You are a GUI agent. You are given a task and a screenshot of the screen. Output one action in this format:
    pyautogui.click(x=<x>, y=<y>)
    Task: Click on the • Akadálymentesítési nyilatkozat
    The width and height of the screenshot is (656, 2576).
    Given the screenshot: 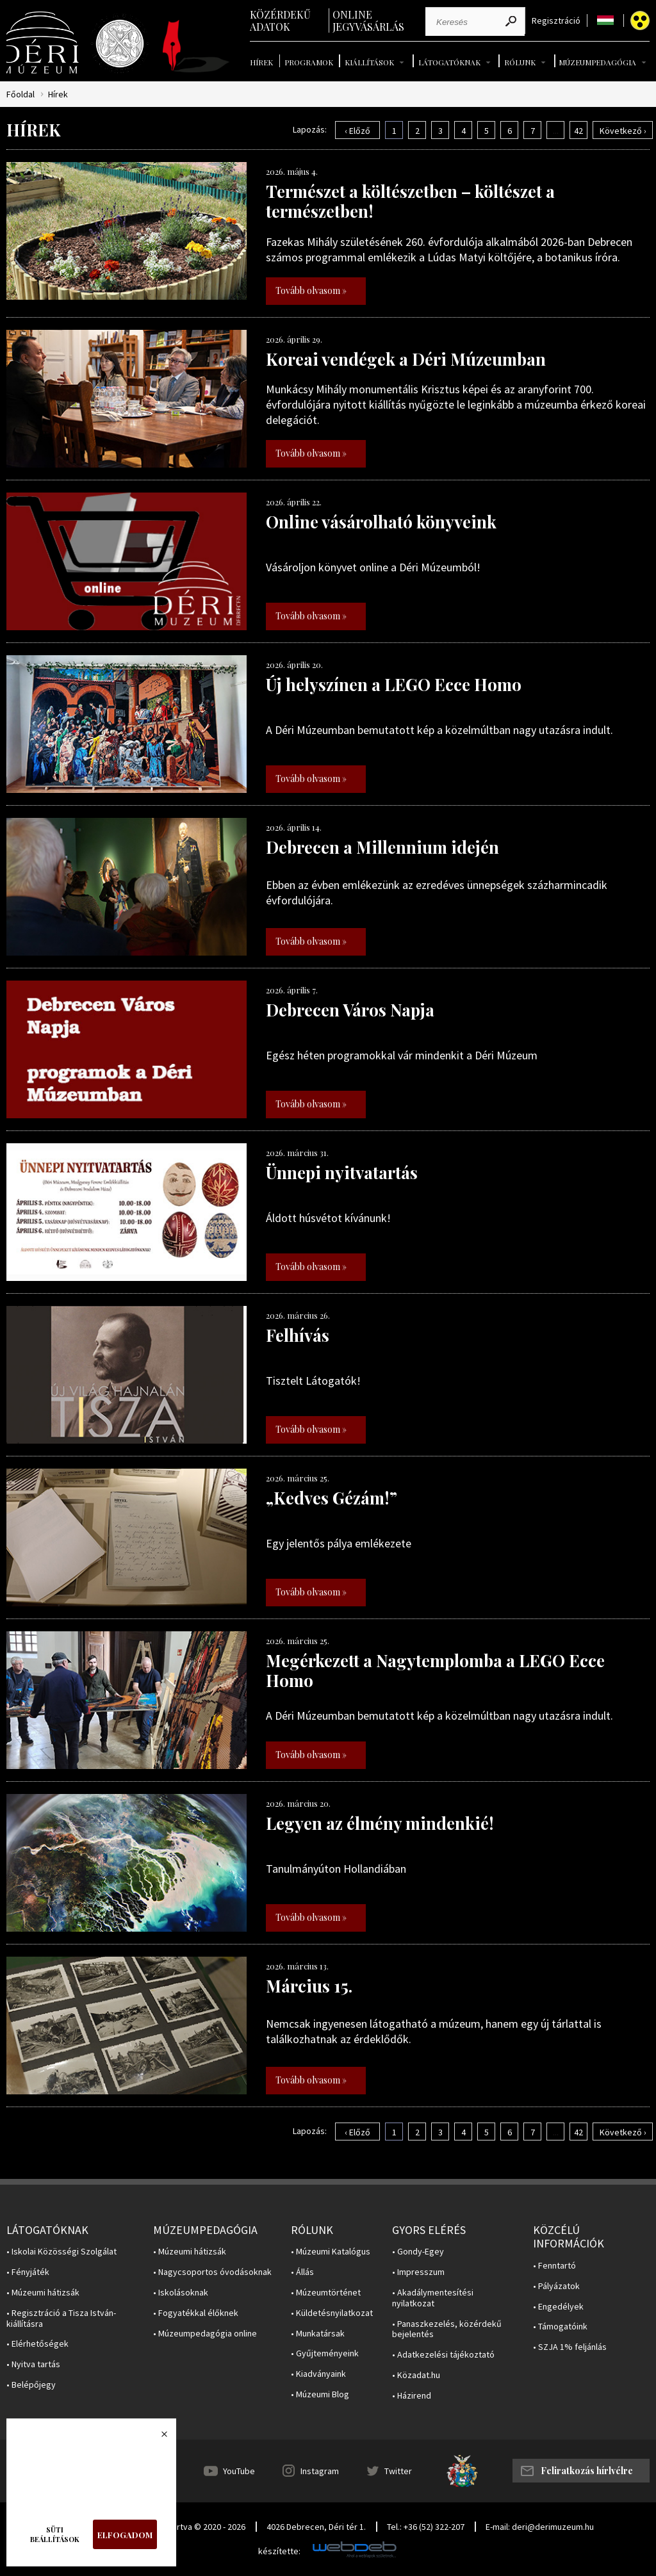 What is the action you would take?
    pyautogui.click(x=432, y=2298)
    